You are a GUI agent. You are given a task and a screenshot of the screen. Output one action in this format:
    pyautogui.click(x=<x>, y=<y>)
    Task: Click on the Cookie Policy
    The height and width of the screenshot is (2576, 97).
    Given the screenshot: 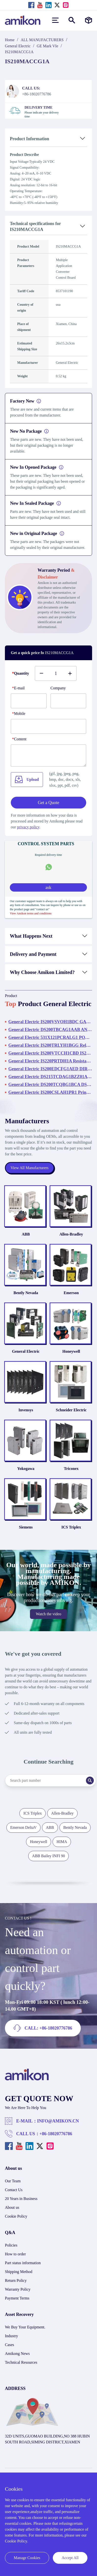 What is the action you would take?
    pyautogui.click(x=16, y=2216)
    